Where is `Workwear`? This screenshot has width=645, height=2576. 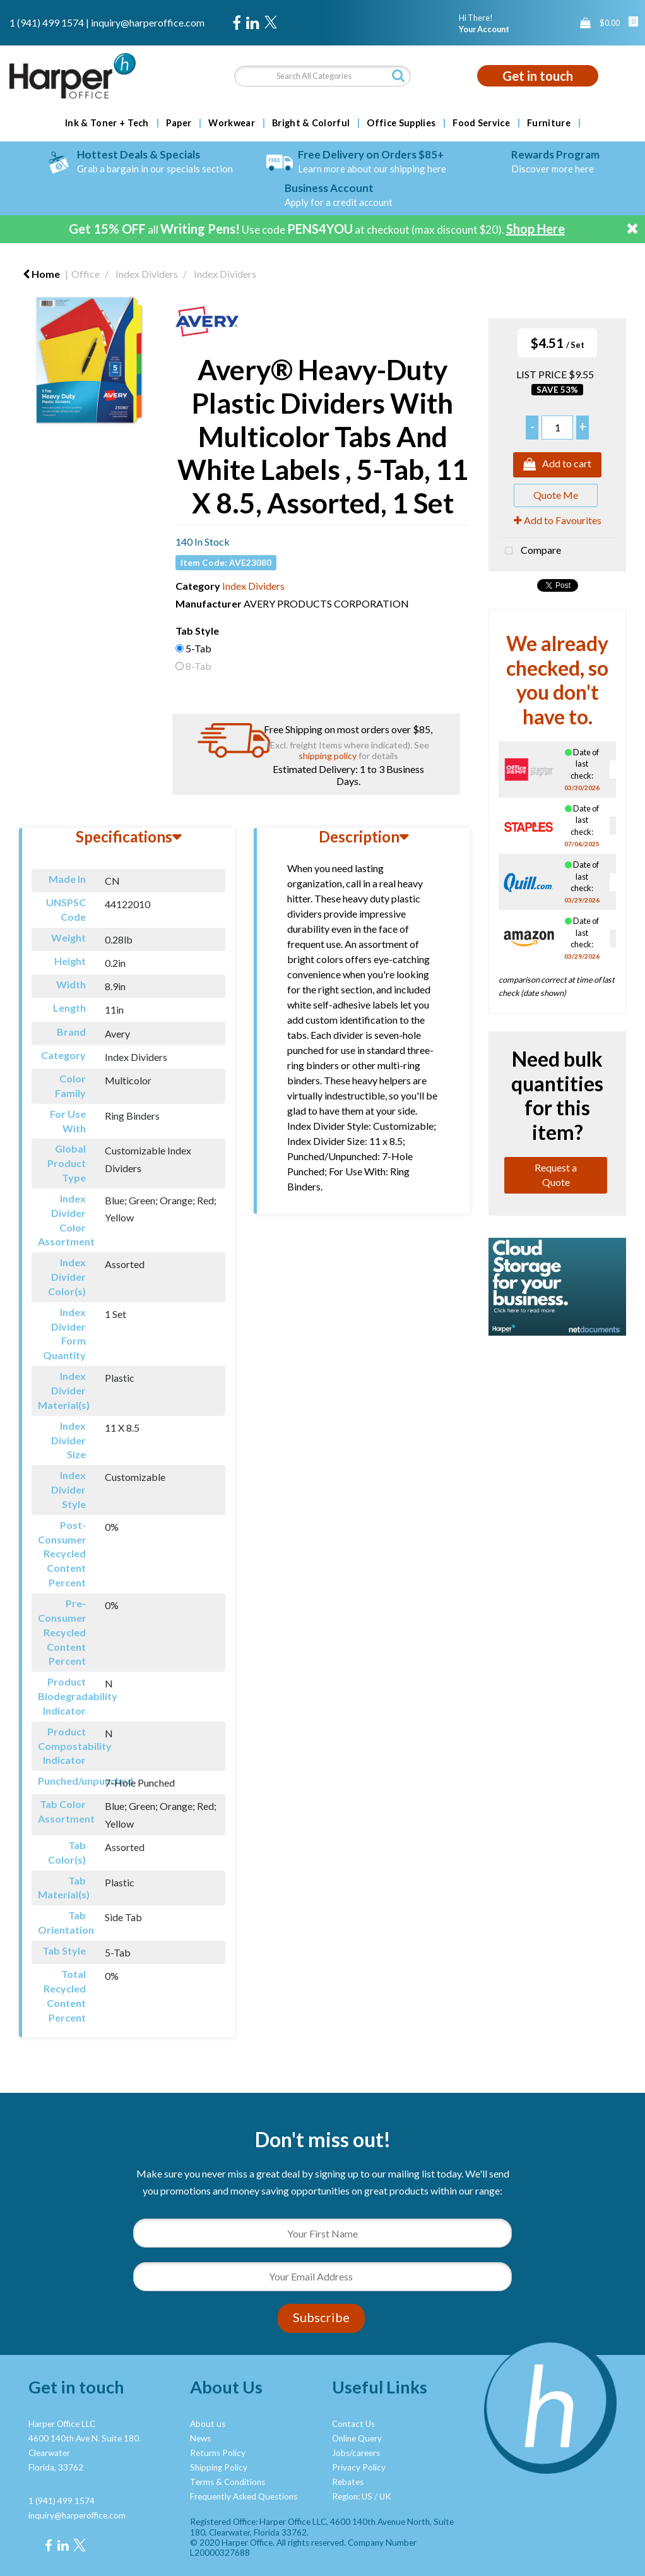
Workwear is located at coordinates (231, 123).